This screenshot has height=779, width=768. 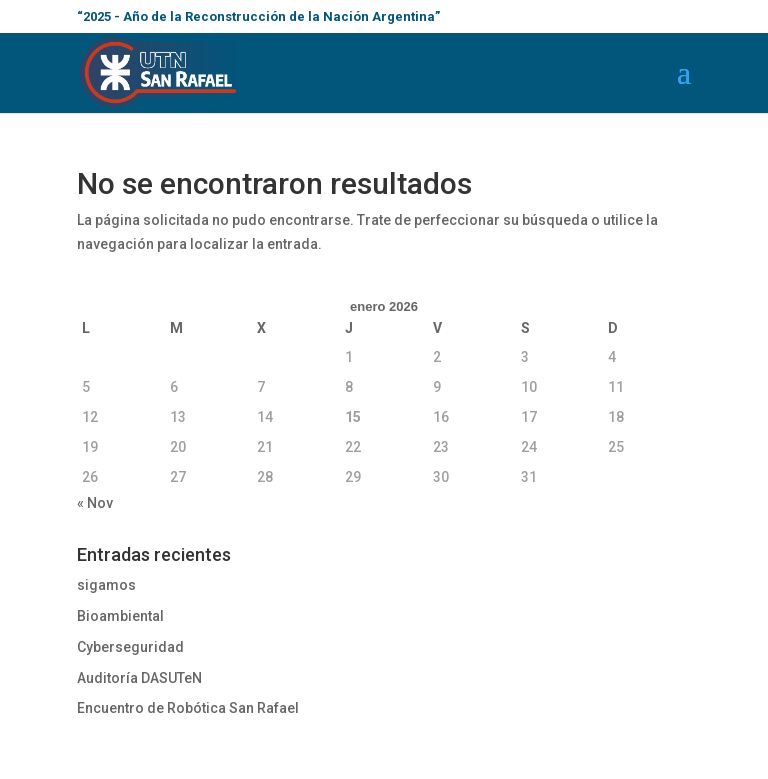 I want to click on Auditoría DASUTeN, so click(x=139, y=678).